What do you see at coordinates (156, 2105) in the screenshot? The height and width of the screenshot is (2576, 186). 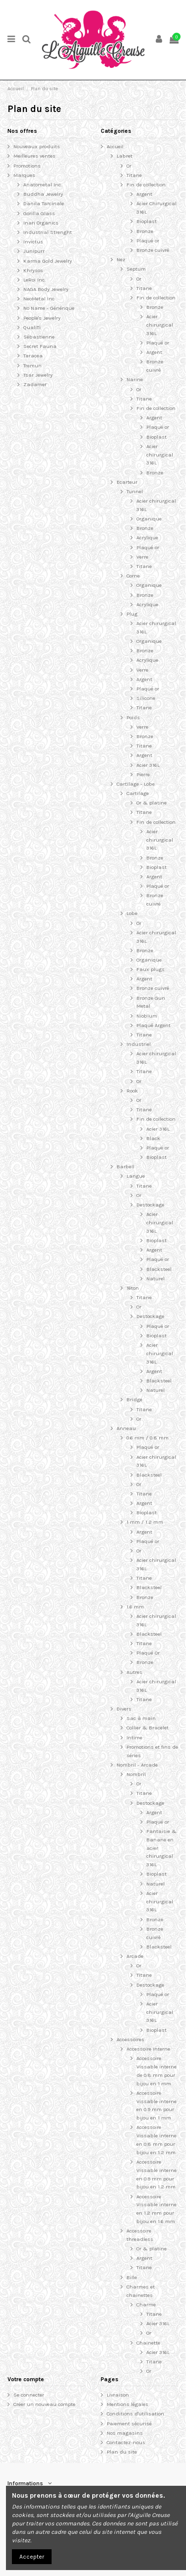 I see `Accessoire Vissable interne en 0.9 mm pour bijou en 1 mm` at bounding box center [156, 2105].